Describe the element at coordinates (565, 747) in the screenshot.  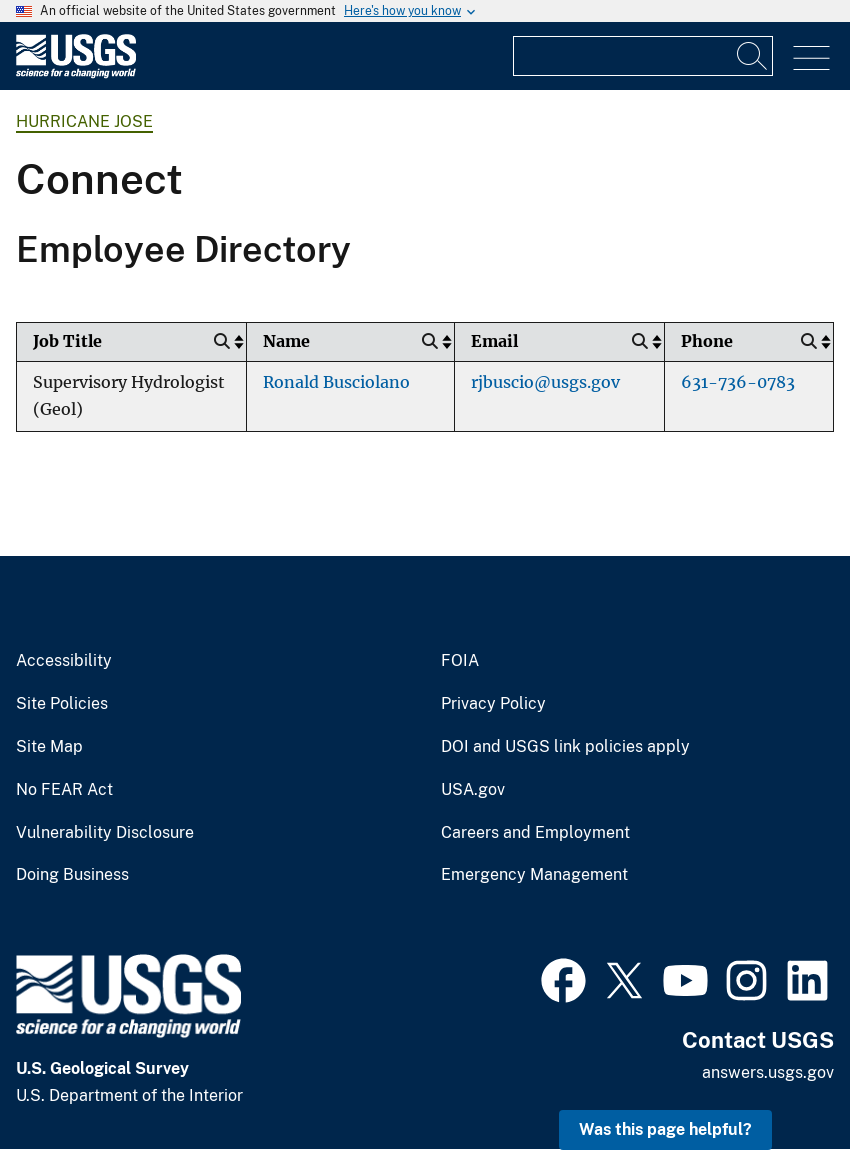
I see `DOI and USGS link policies apply` at that location.